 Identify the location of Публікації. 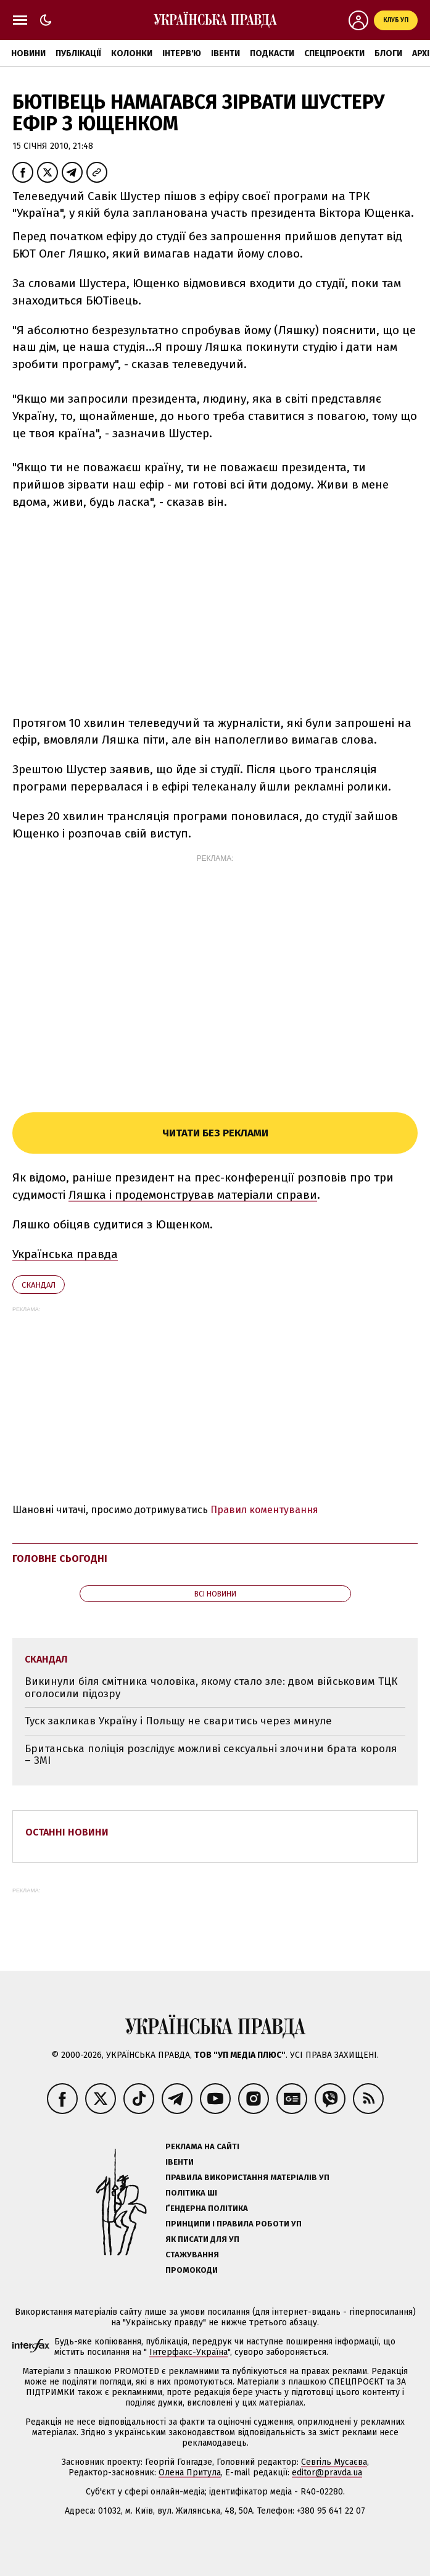
(78, 53).